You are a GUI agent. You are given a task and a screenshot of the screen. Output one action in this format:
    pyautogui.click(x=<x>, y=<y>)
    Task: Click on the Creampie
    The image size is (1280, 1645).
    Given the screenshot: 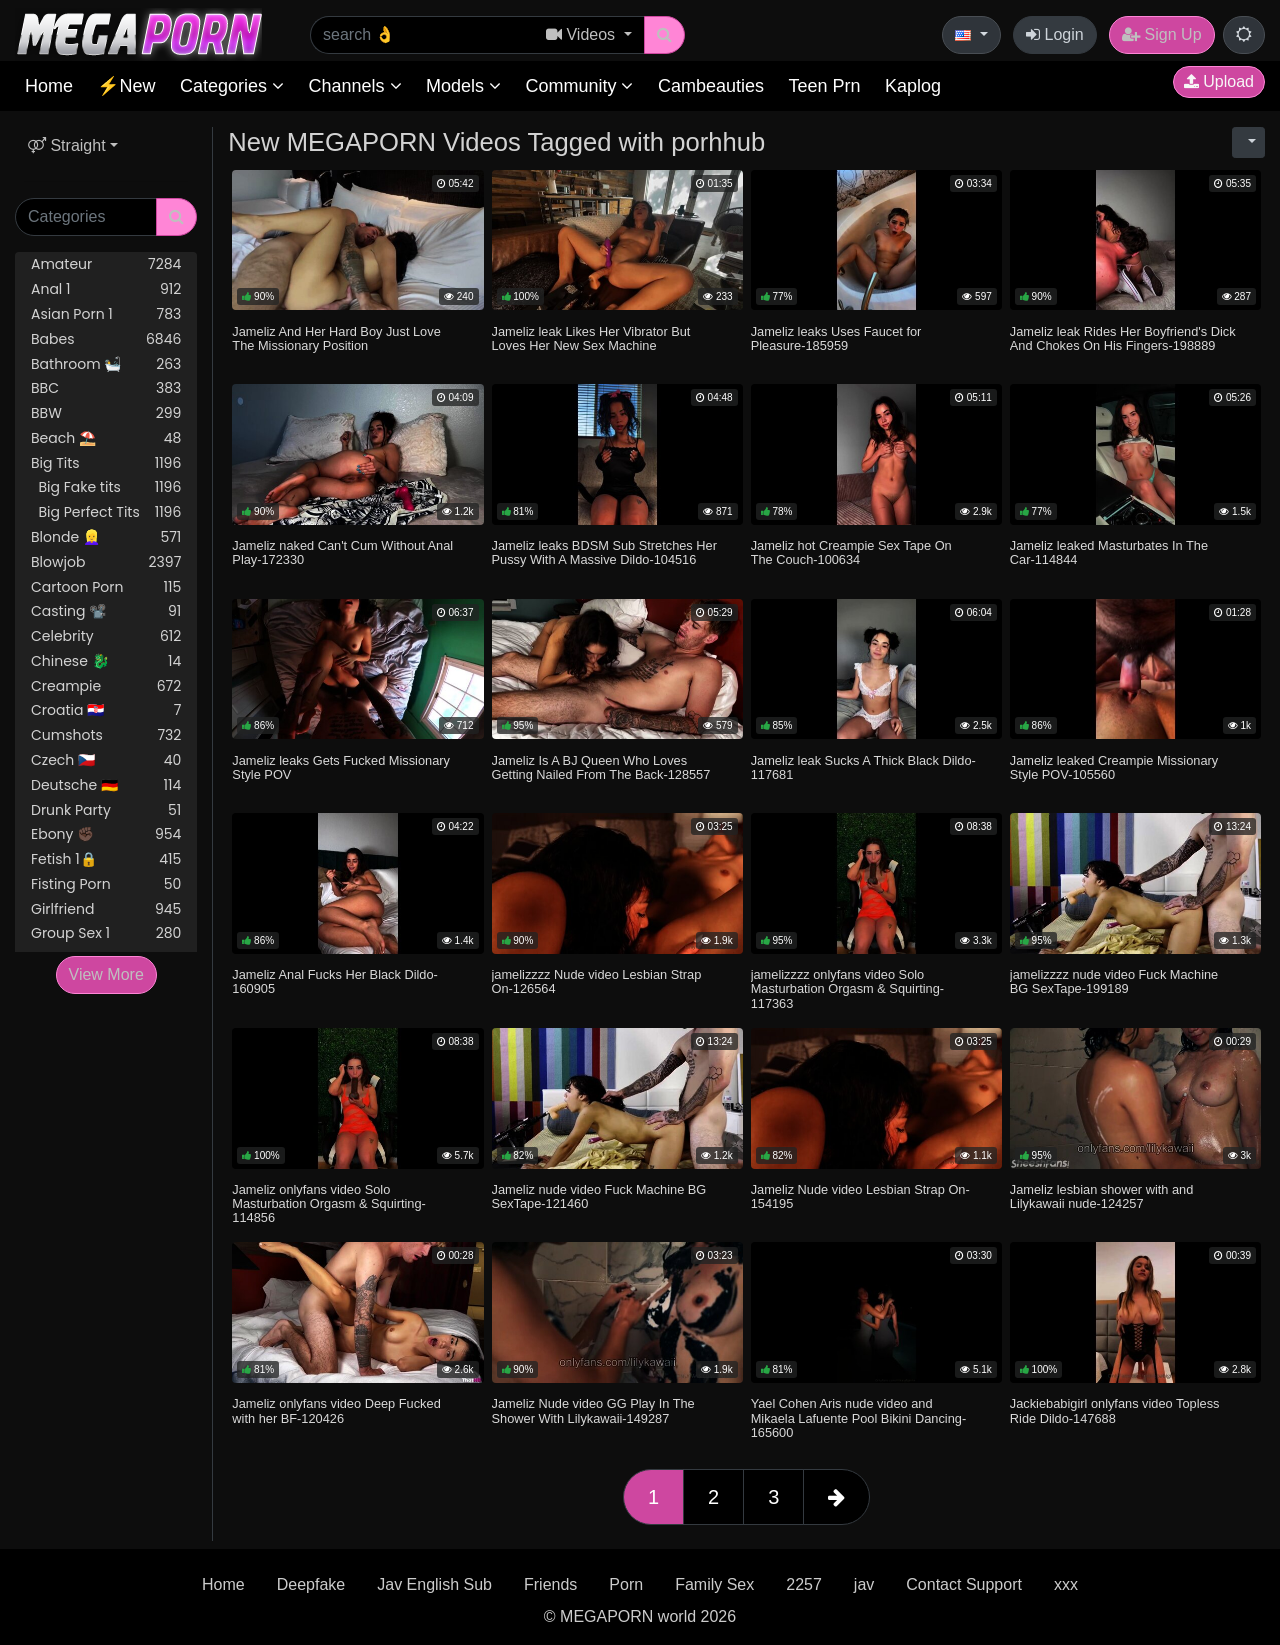 What is the action you would take?
    pyautogui.click(x=106, y=686)
    